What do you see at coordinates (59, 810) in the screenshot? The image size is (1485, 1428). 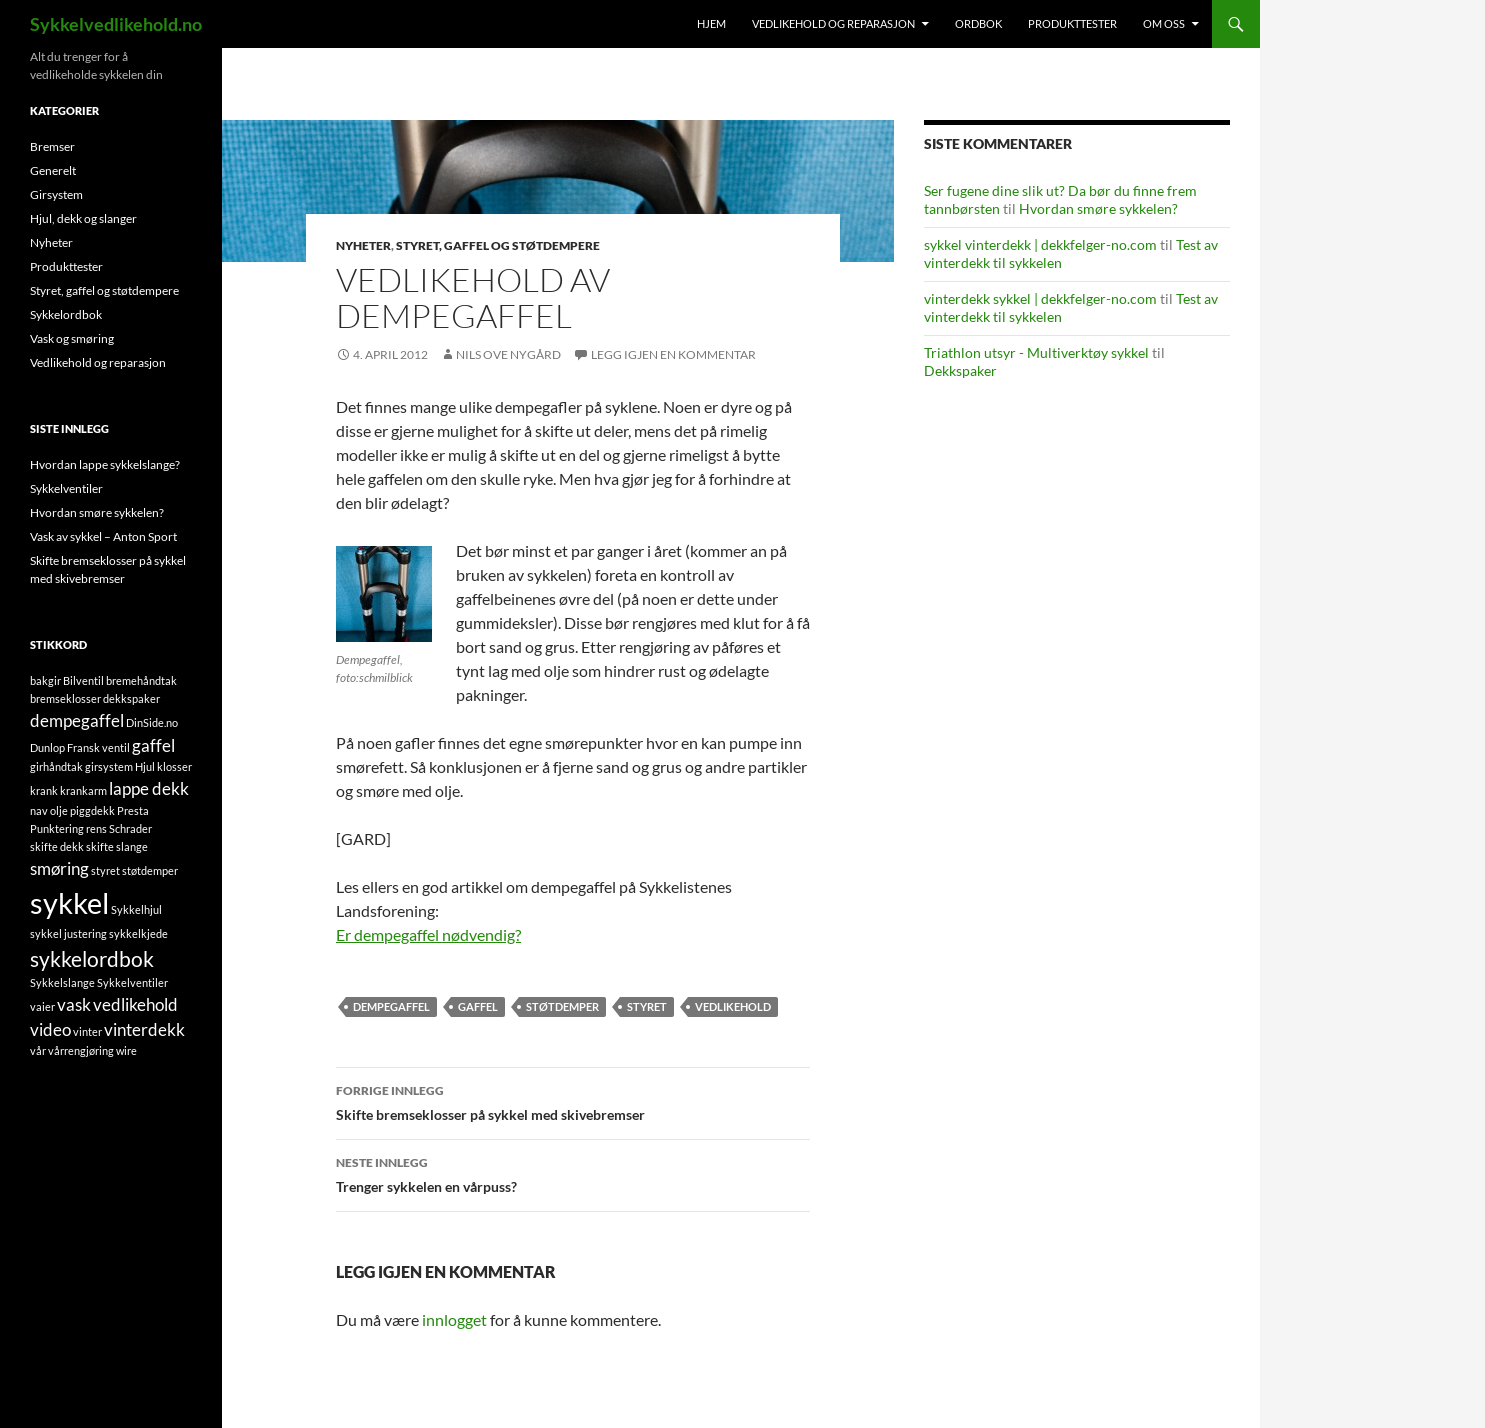 I see `olje [olje (1 element)]` at bounding box center [59, 810].